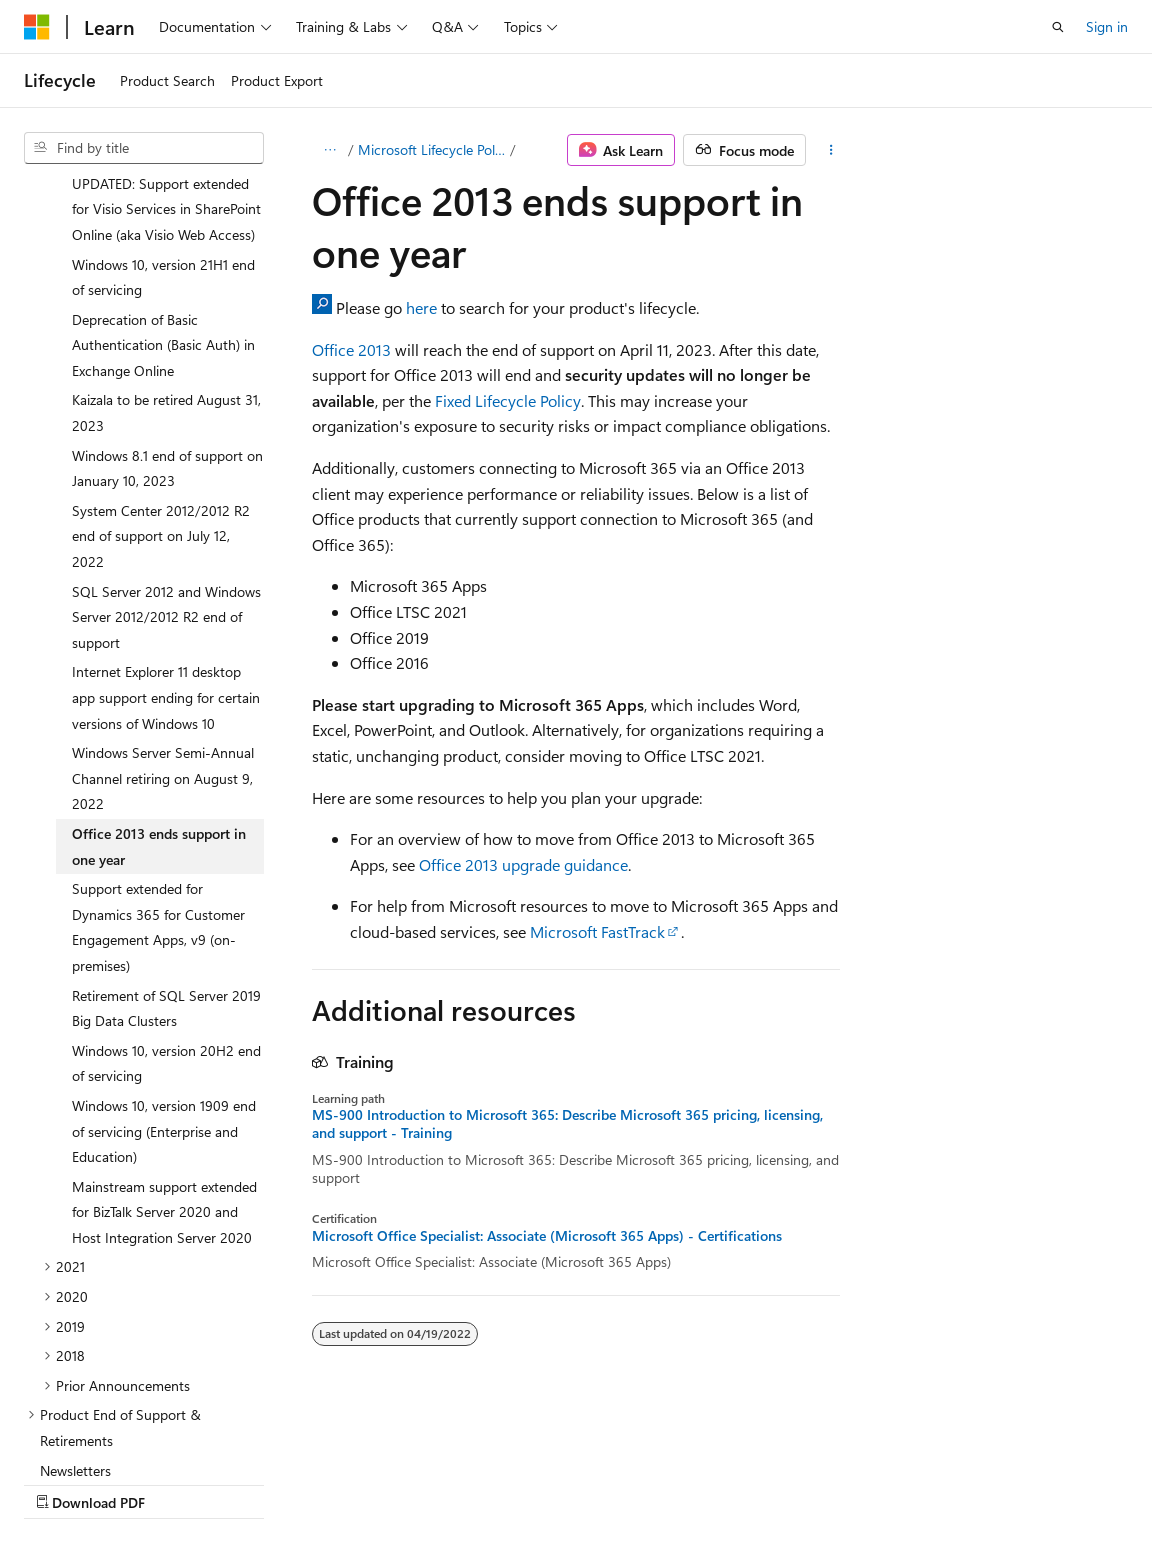 Image resolution: width=1152 pixels, height=1544 pixels. I want to click on Terms of Use, so click(536, 1482).